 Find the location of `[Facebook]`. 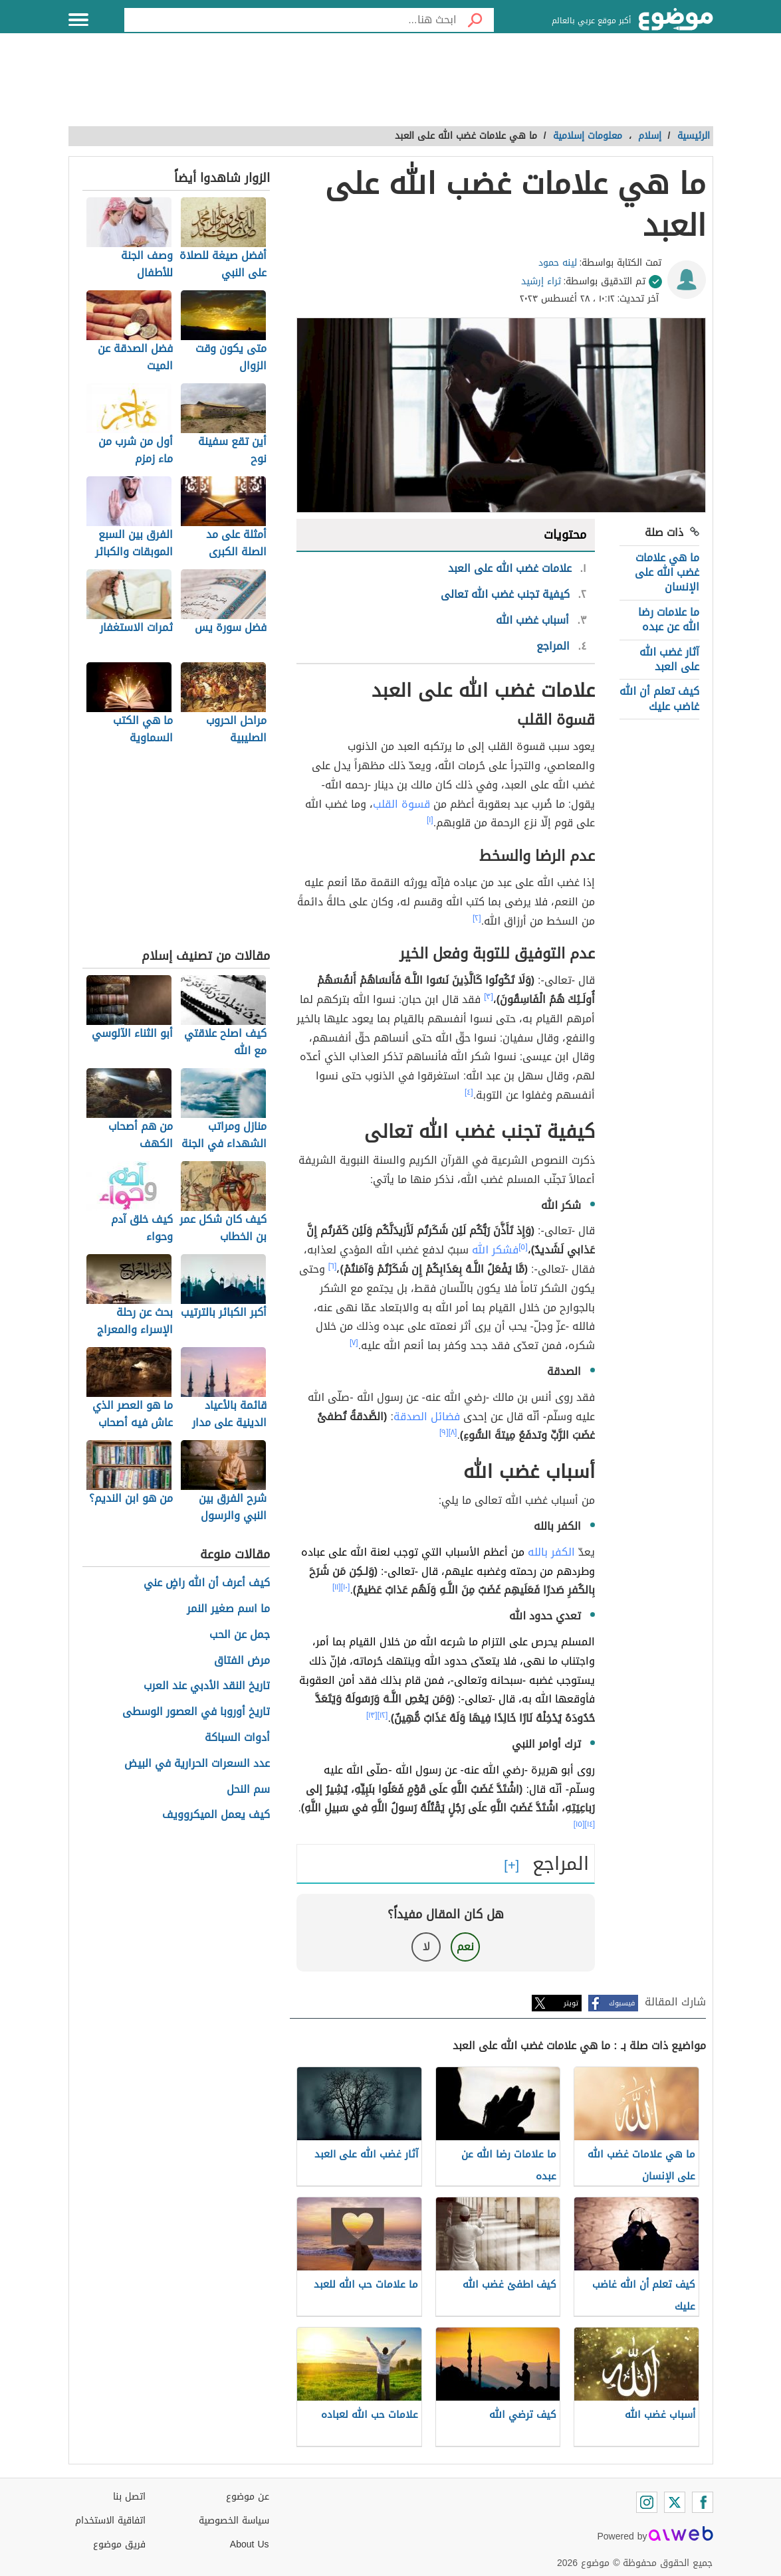

[Facebook] is located at coordinates (702, 2502).